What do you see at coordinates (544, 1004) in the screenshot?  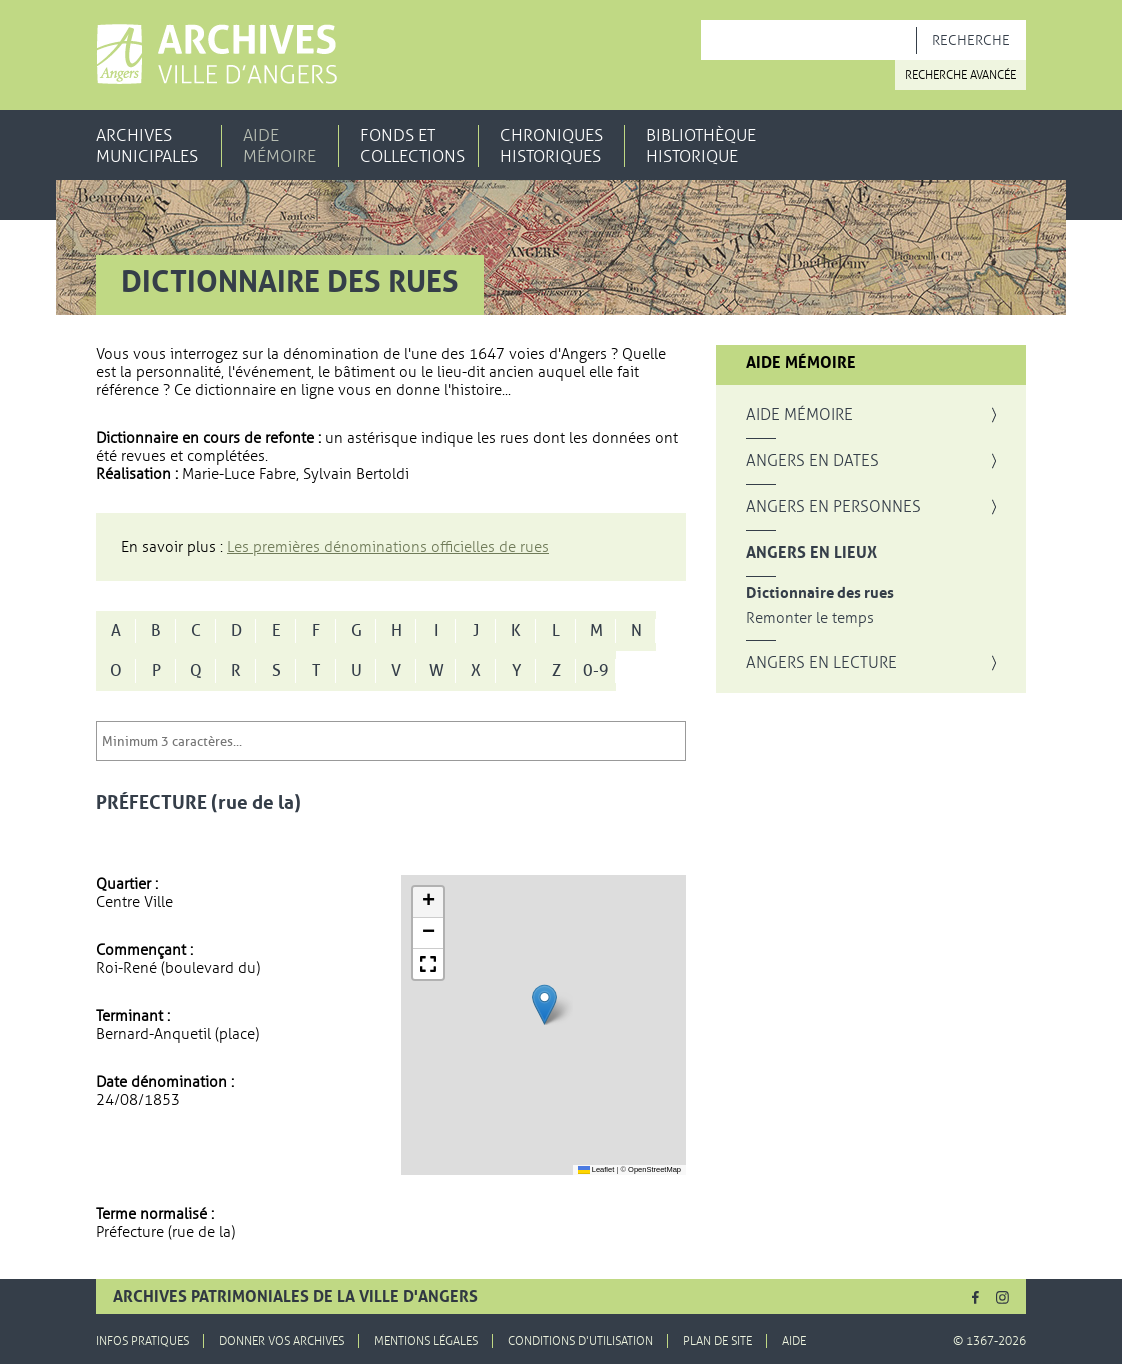 I see `[button]` at bounding box center [544, 1004].